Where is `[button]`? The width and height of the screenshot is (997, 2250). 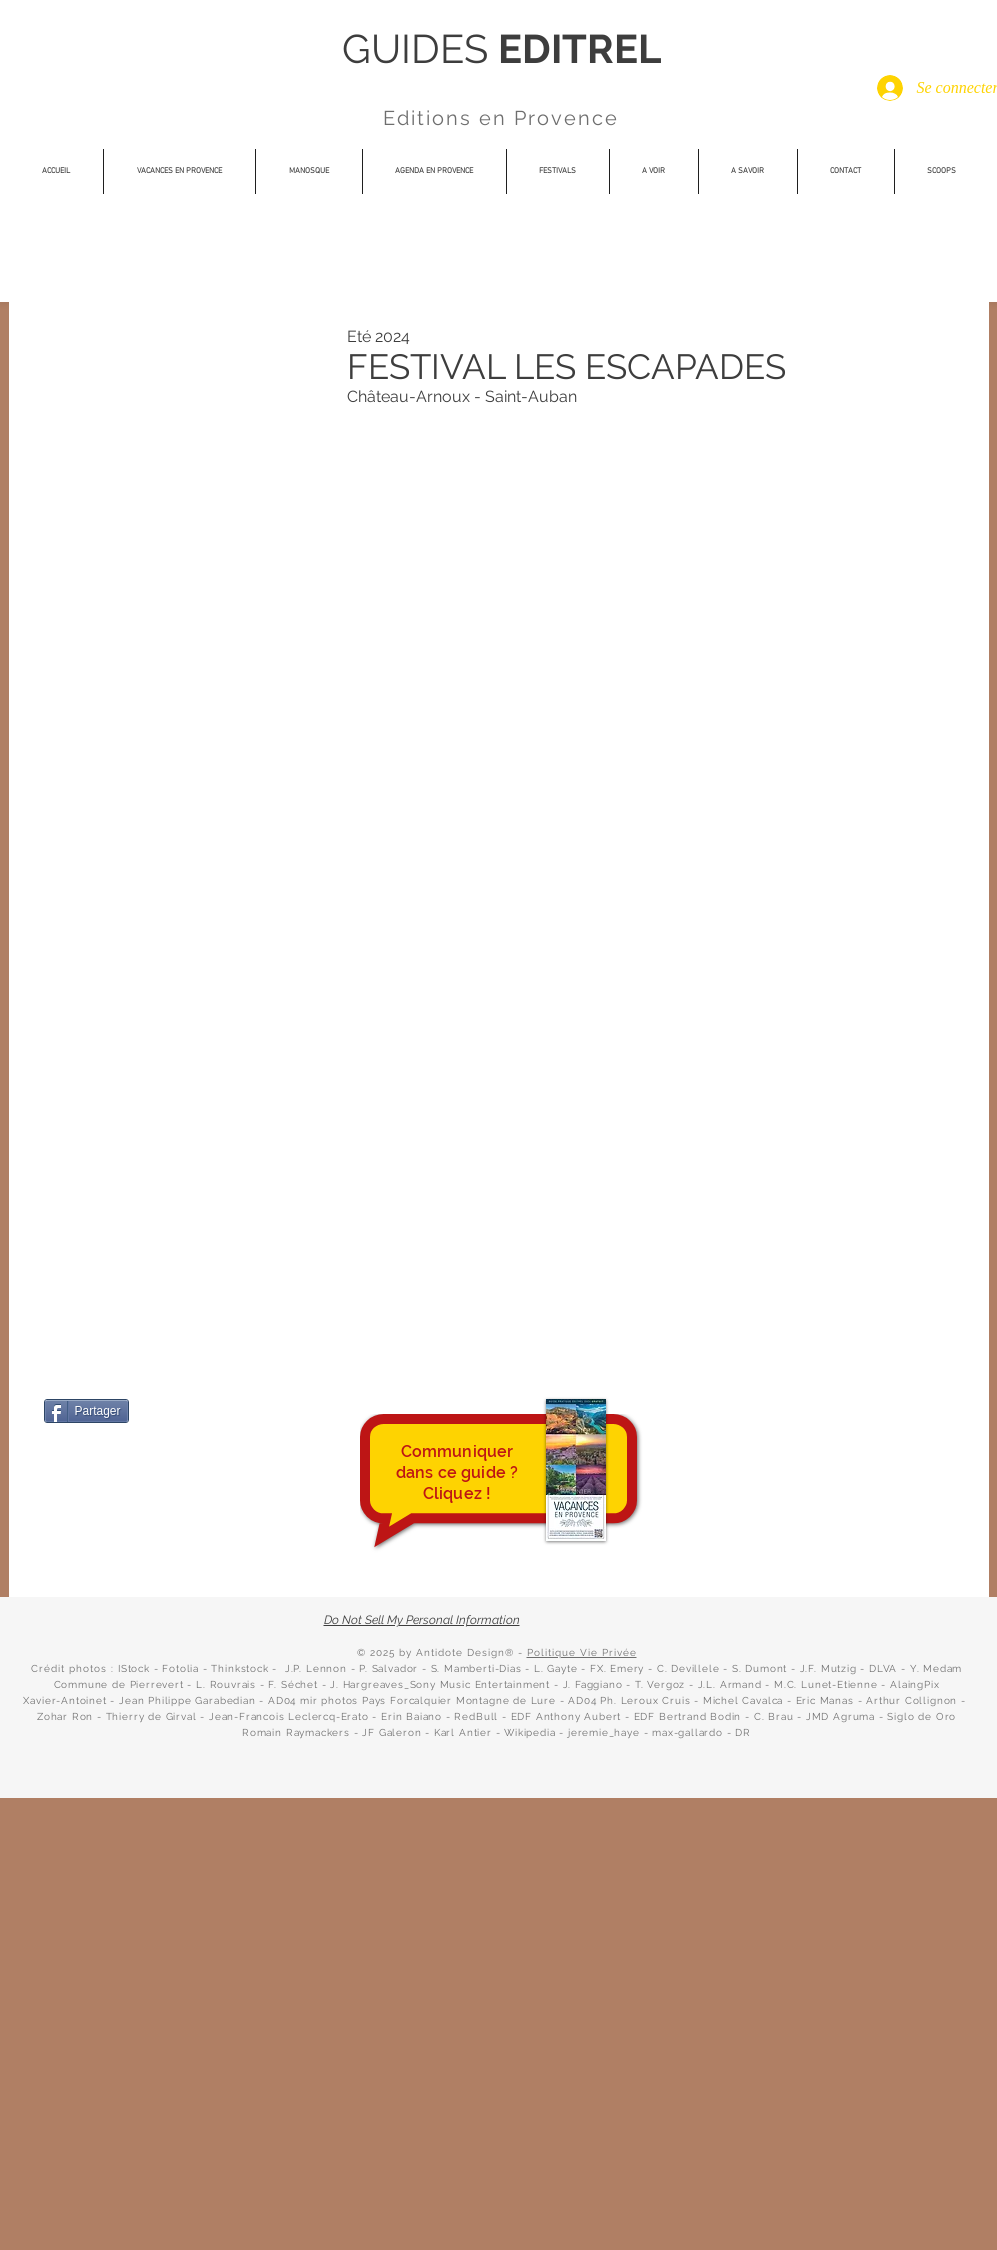 [button] is located at coordinates (558, 171).